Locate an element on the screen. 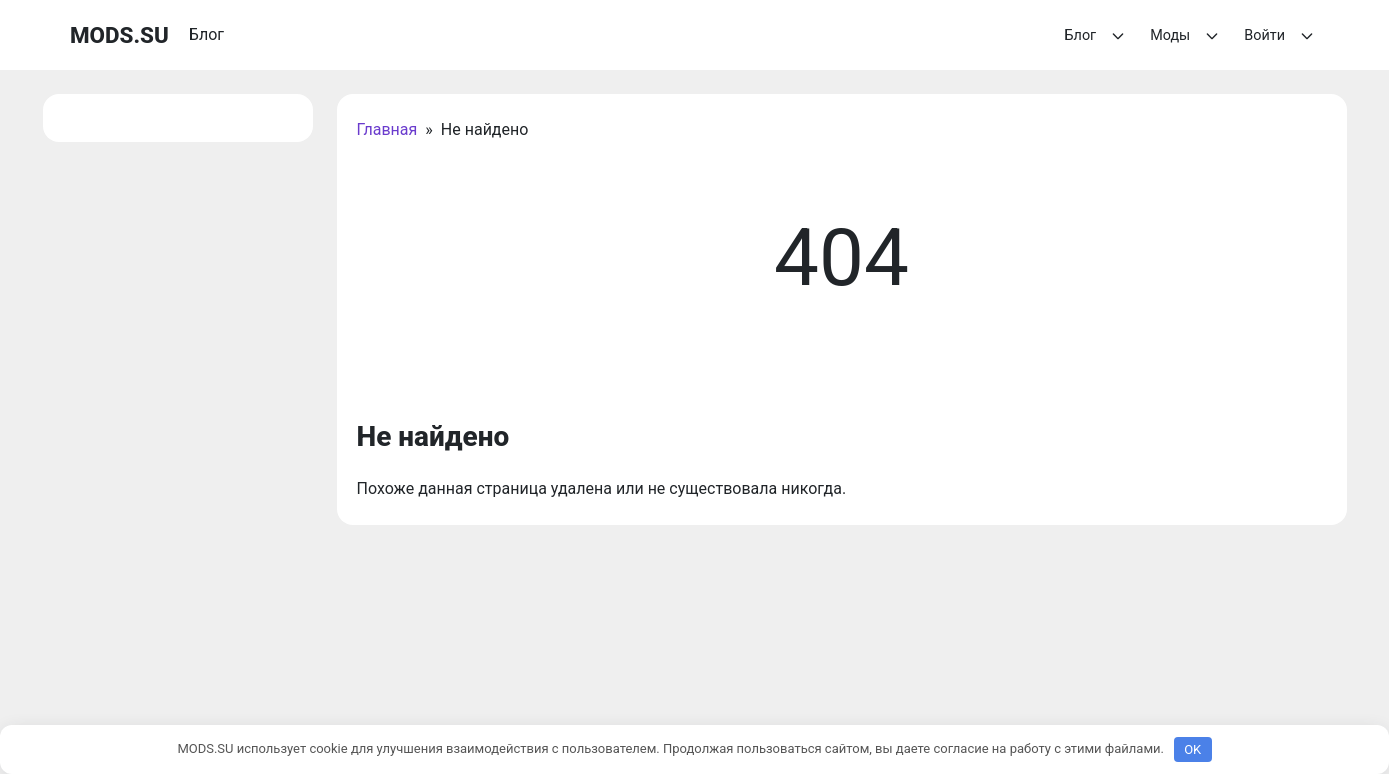 This screenshot has height=774, width=1389. Блог is located at coordinates (1098, 36).